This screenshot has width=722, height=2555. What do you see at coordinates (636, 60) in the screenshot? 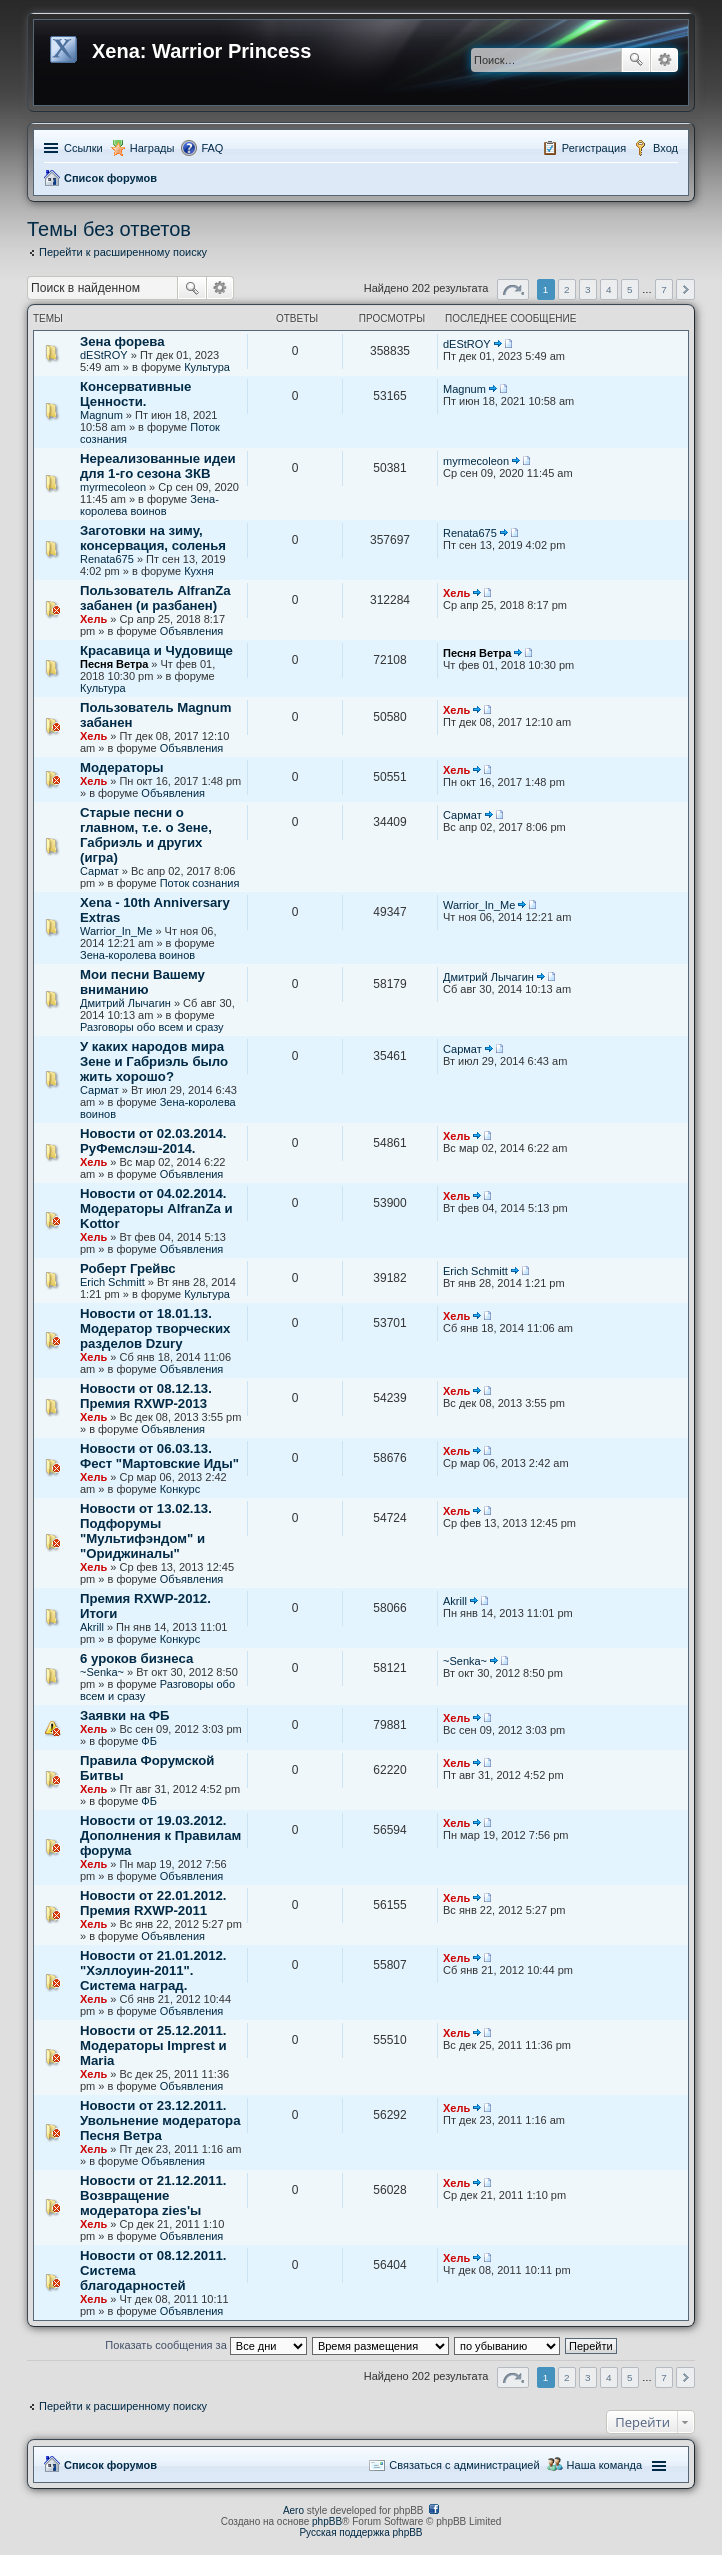
I see `Поиск` at bounding box center [636, 60].